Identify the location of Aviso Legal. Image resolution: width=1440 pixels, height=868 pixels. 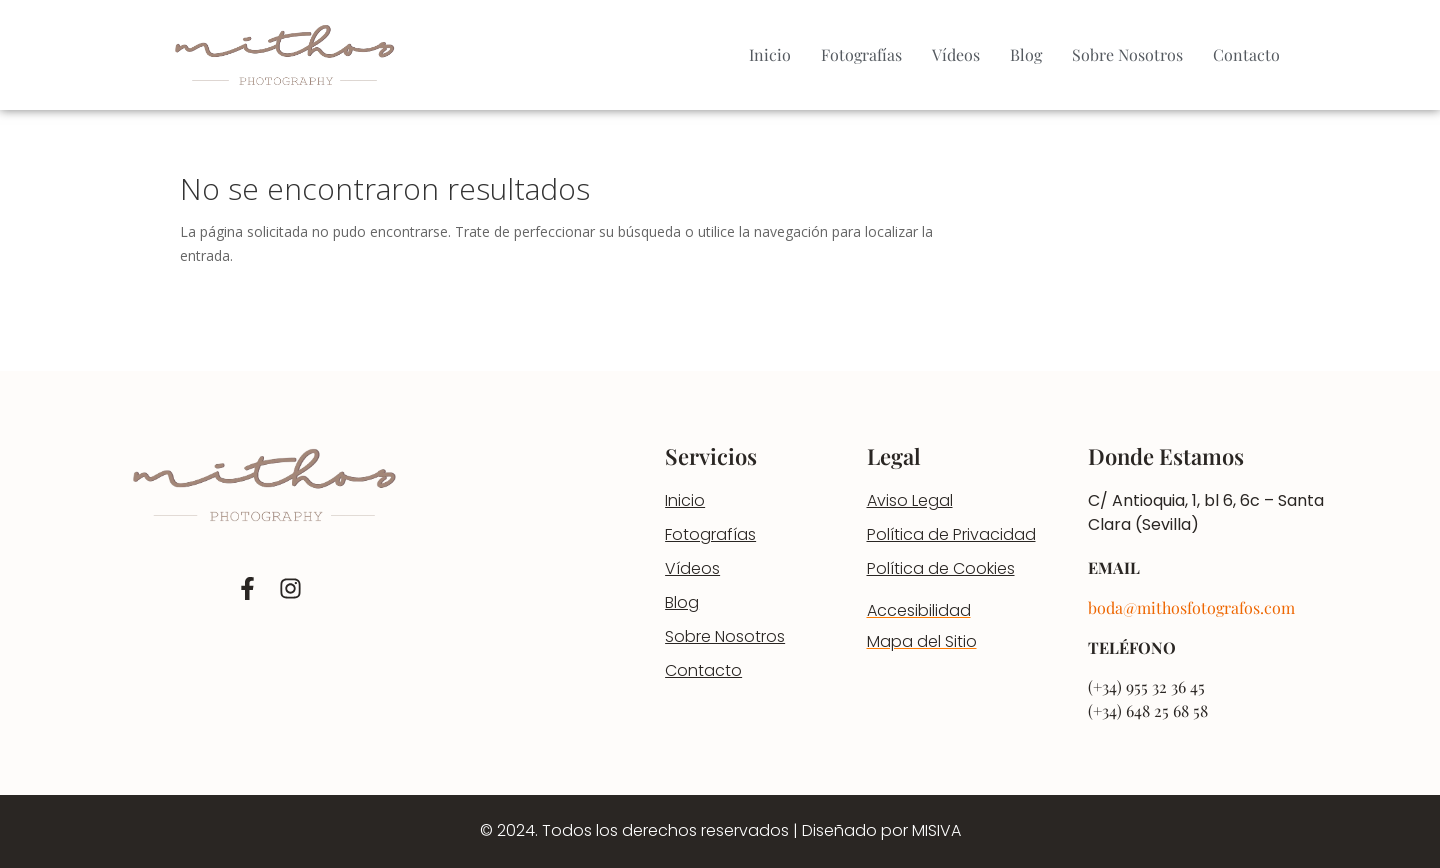
(910, 500).